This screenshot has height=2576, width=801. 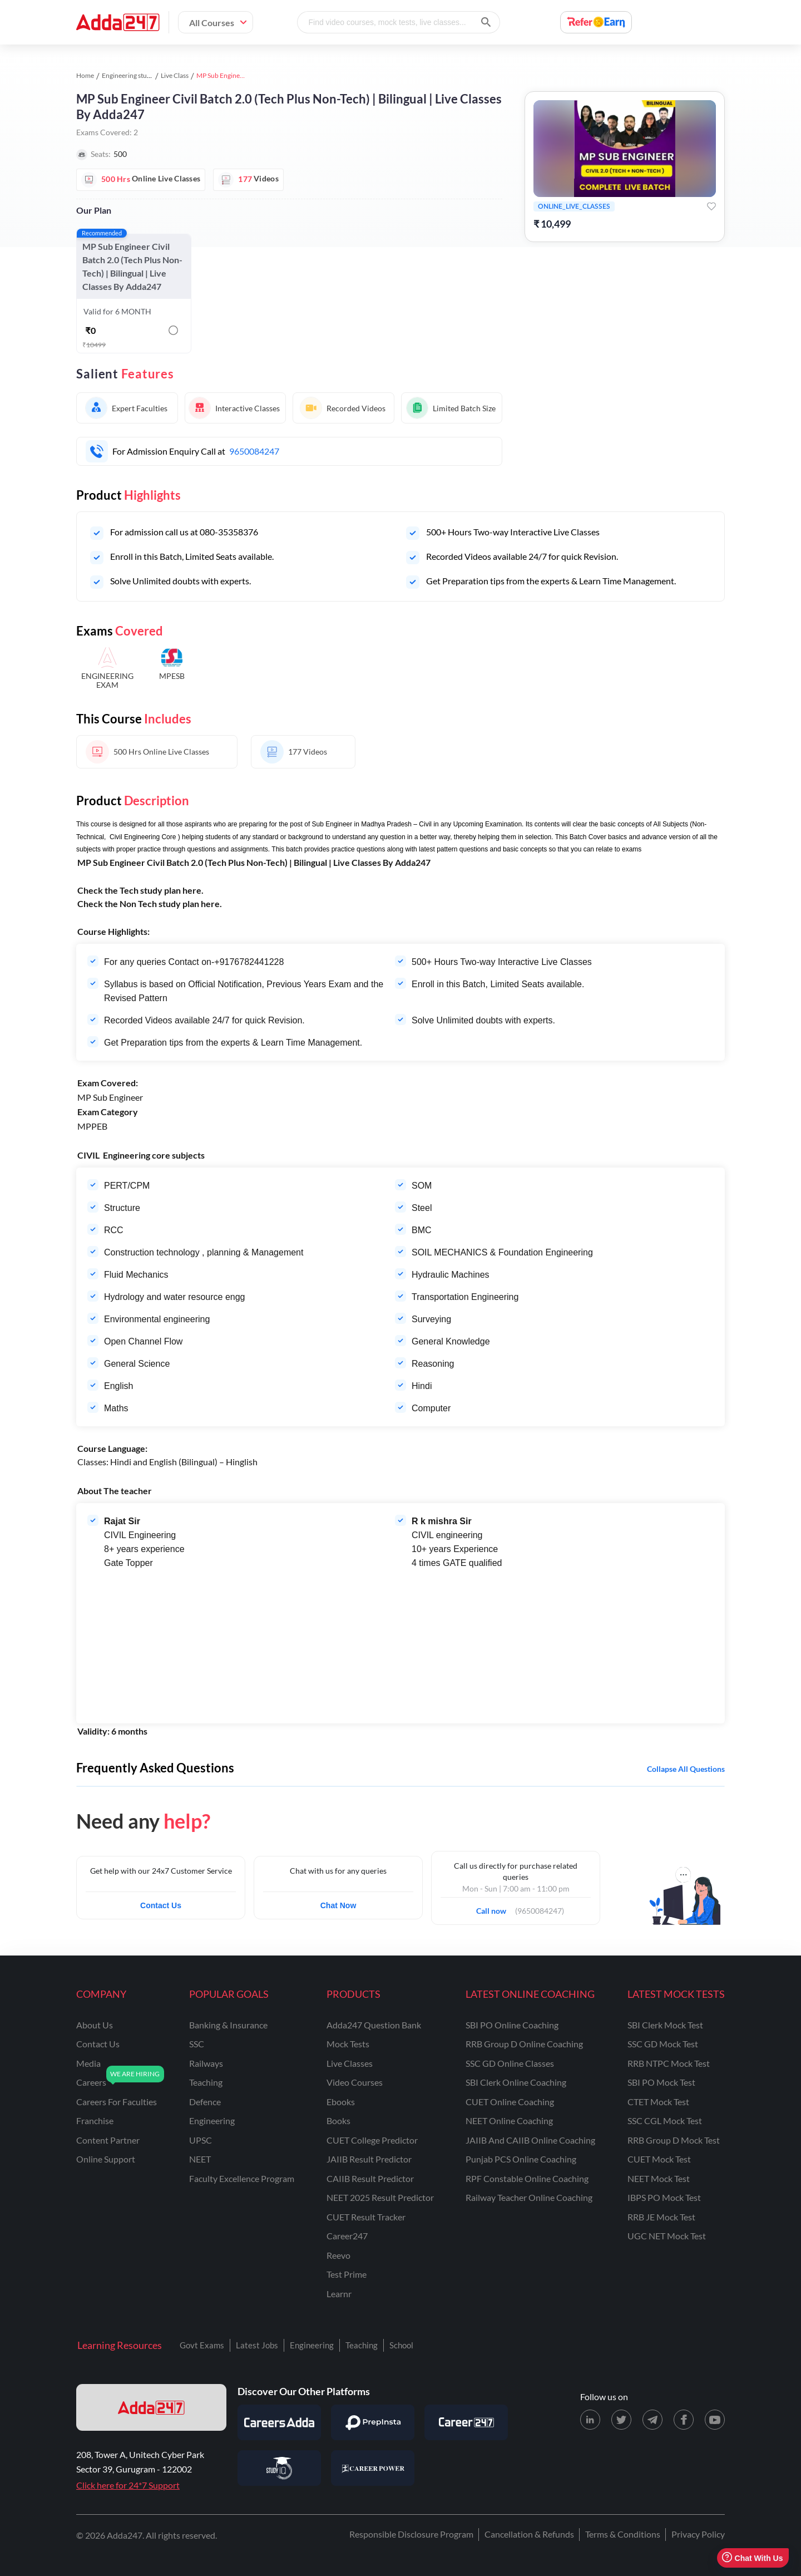 What do you see at coordinates (622, 2534) in the screenshot?
I see `Terms & Conditions` at bounding box center [622, 2534].